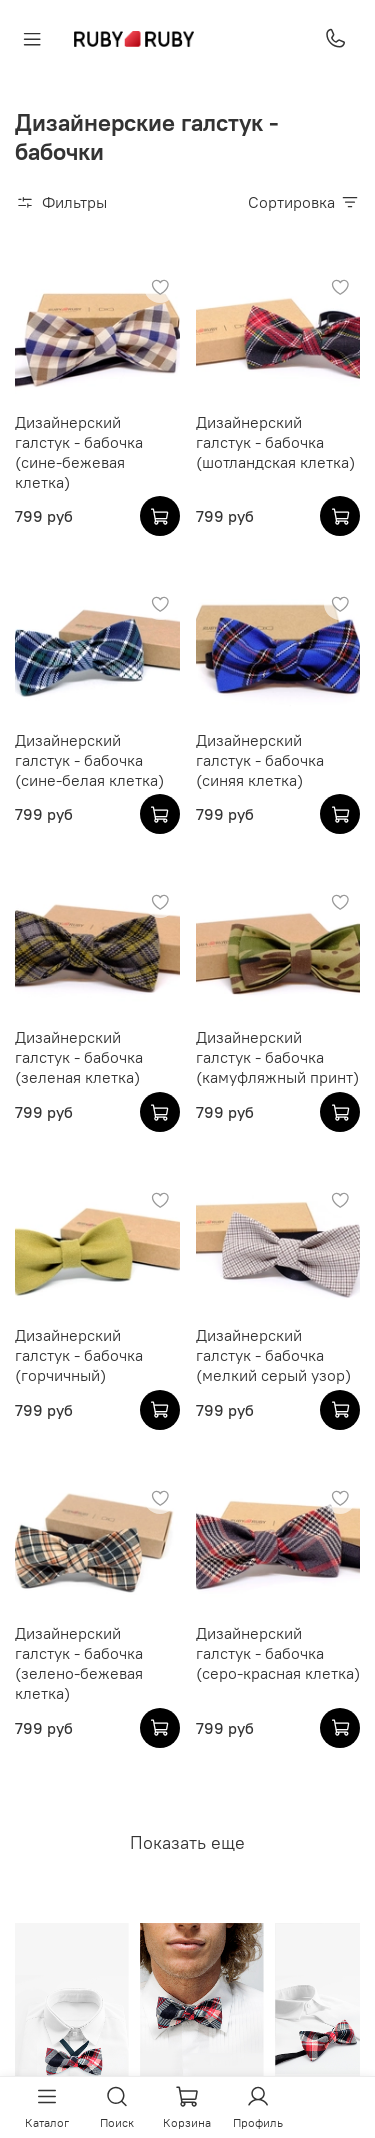 The image size is (375, 2138). I want to click on Дизайнерский галстук - бабочка (зеленая клетка), so click(79, 1057).